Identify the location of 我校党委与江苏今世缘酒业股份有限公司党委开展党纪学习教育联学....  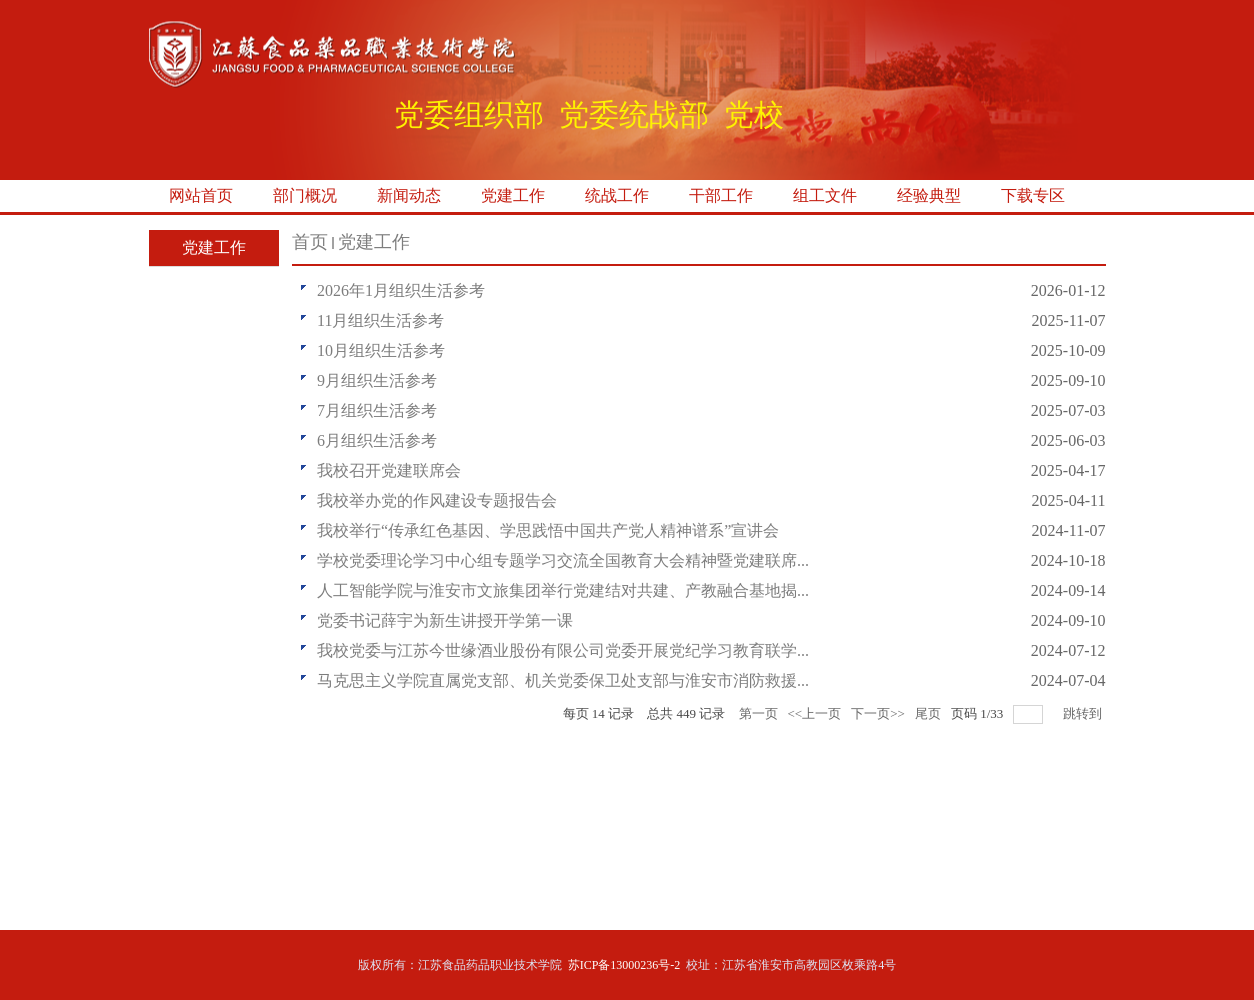
(563, 650).